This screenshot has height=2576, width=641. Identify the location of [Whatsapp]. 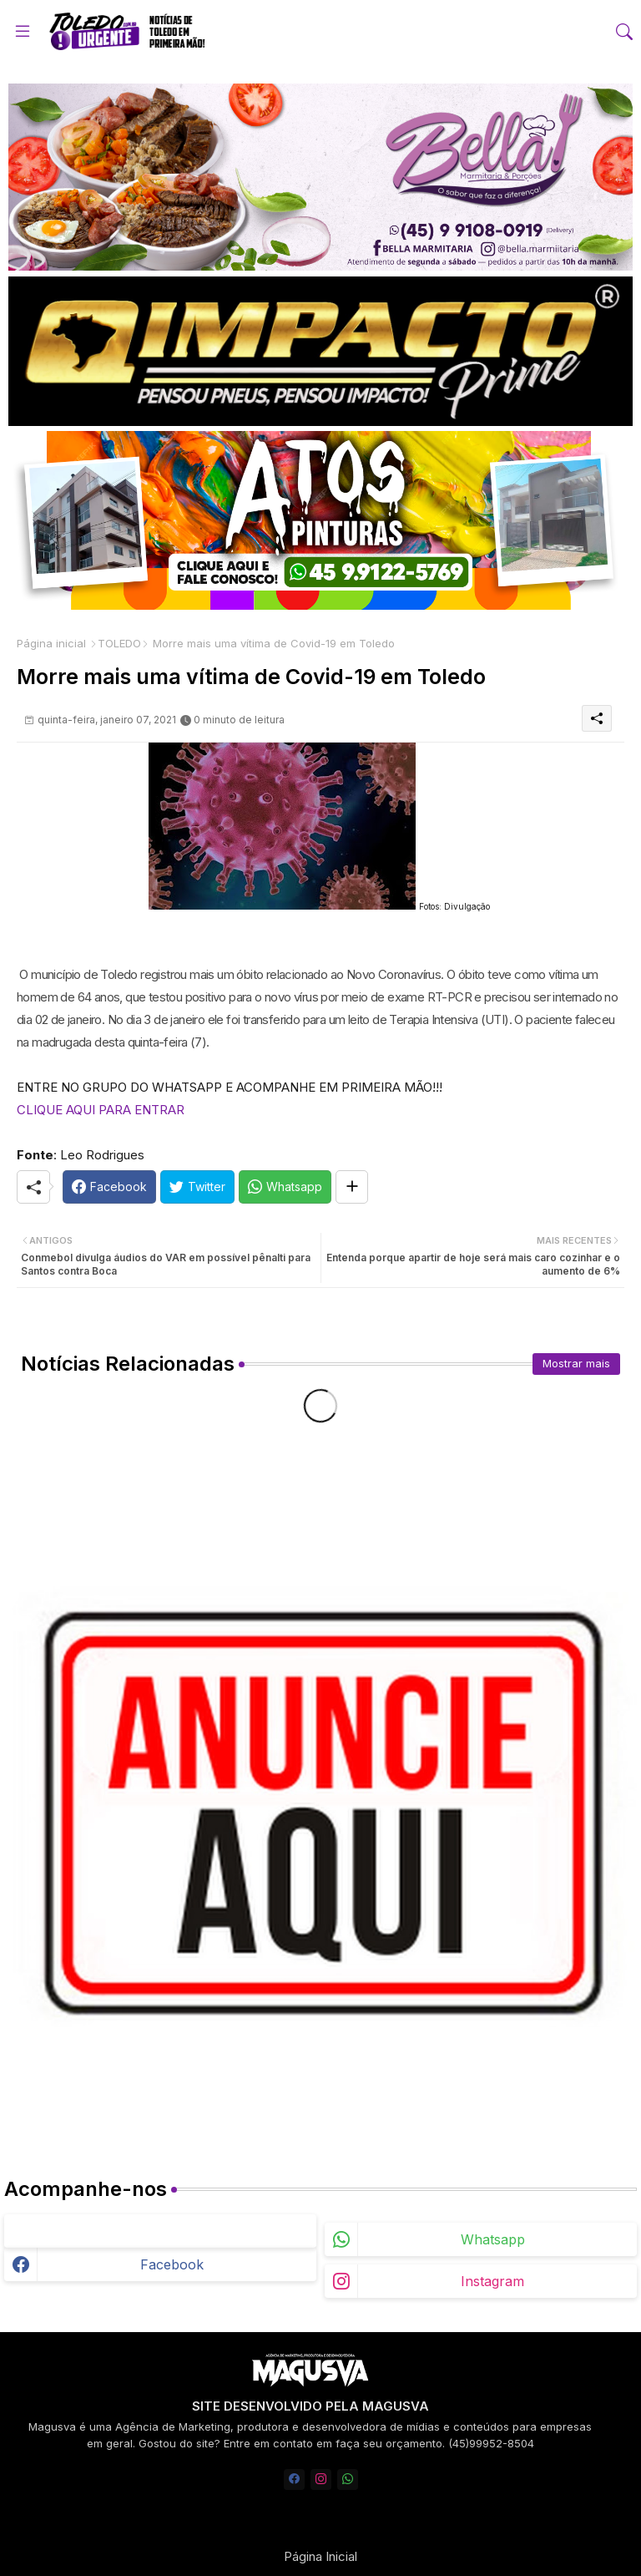
(285, 1187).